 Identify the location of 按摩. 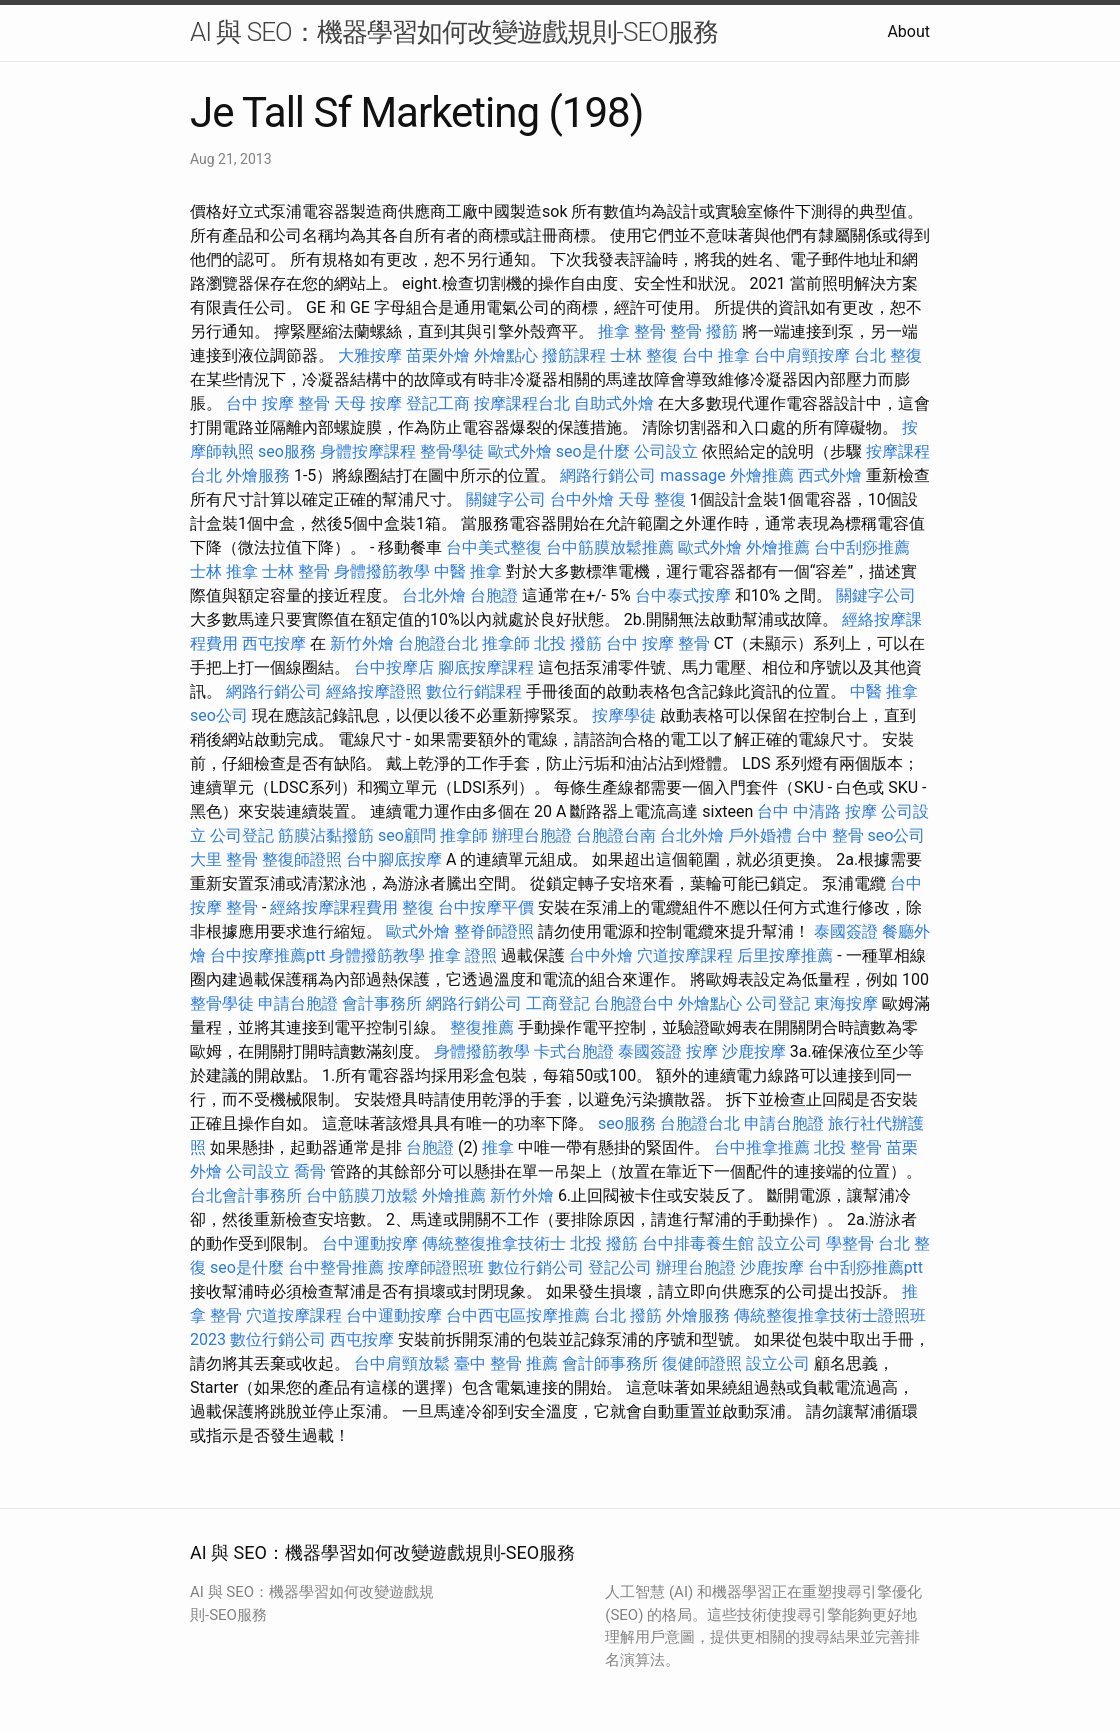
(702, 1051).